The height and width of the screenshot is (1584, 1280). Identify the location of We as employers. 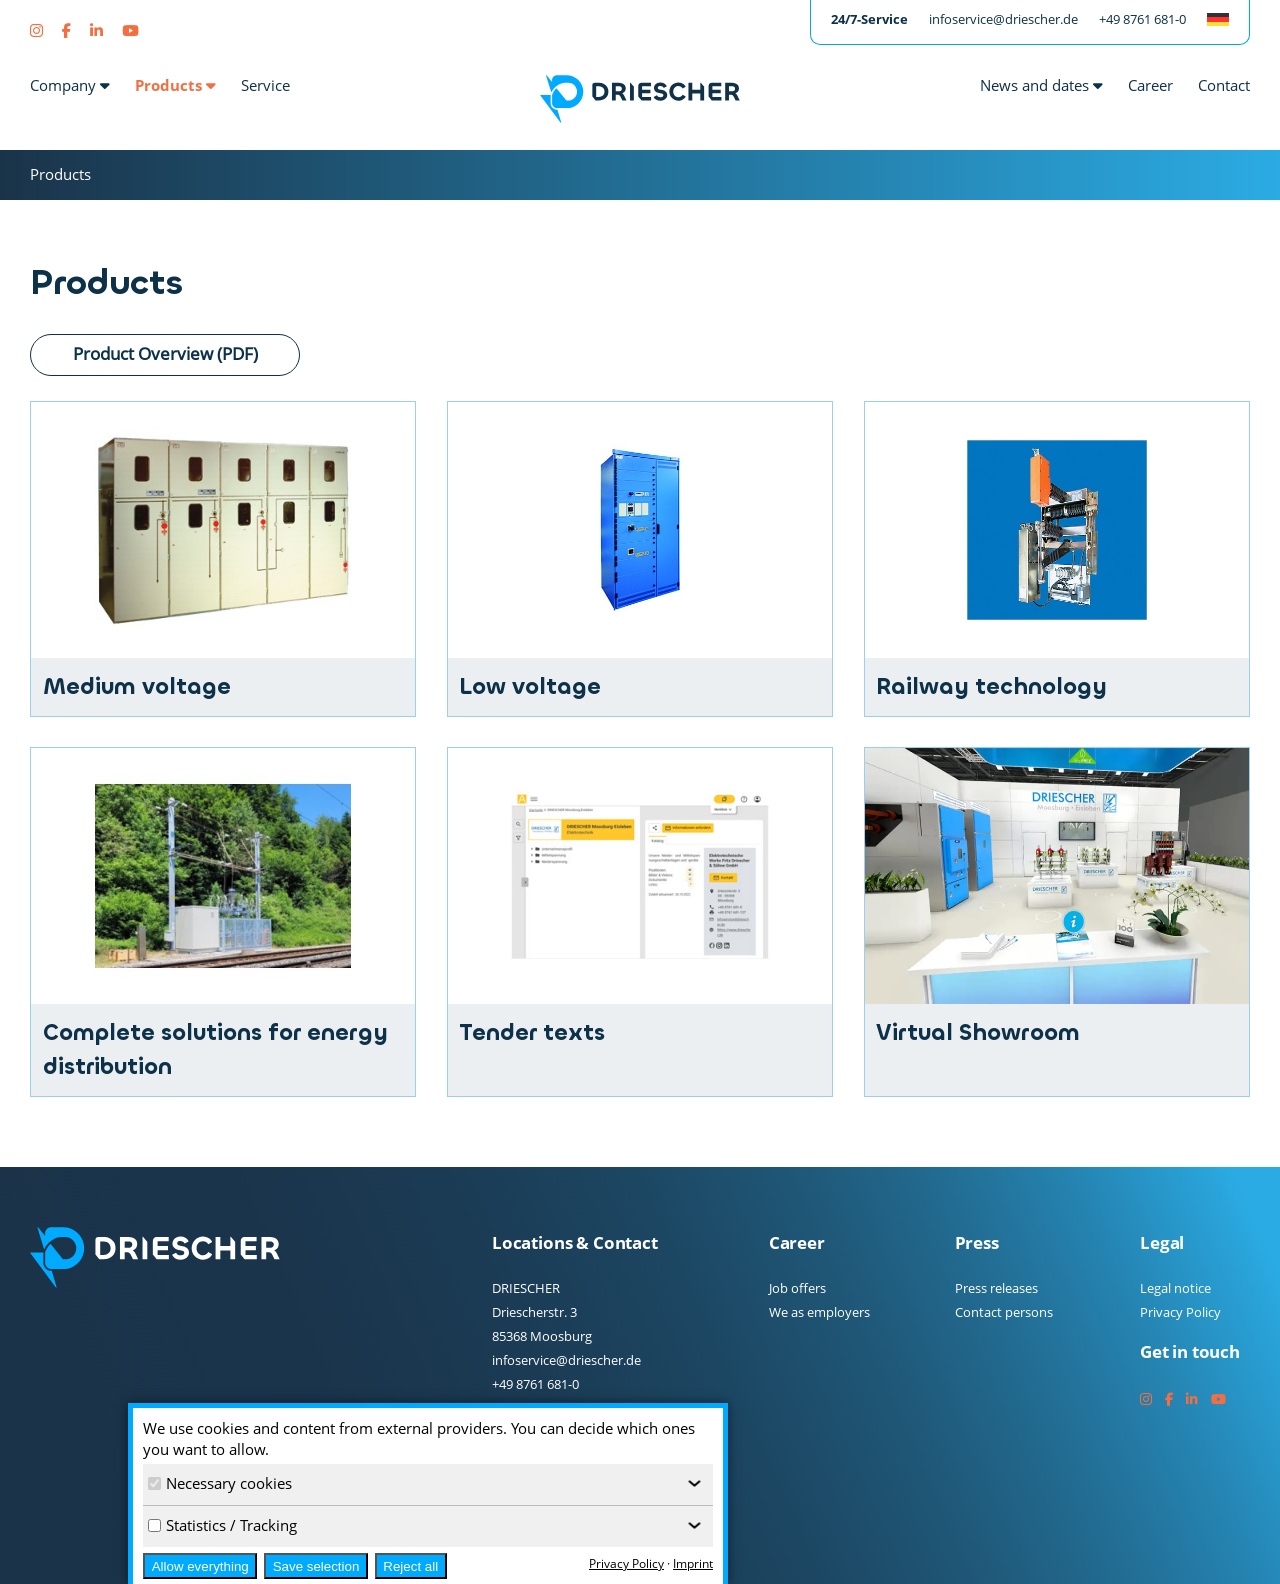
(819, 1312).